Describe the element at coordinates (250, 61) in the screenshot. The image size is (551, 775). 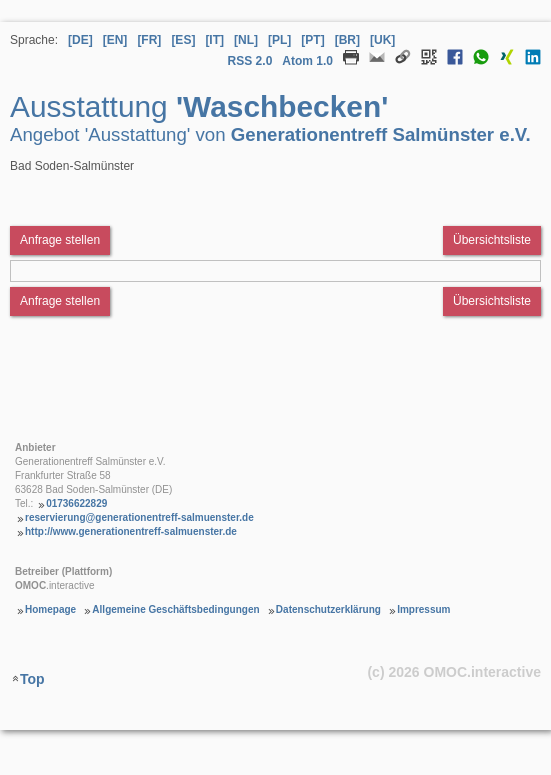
I see `RSS 2.0` at that location.